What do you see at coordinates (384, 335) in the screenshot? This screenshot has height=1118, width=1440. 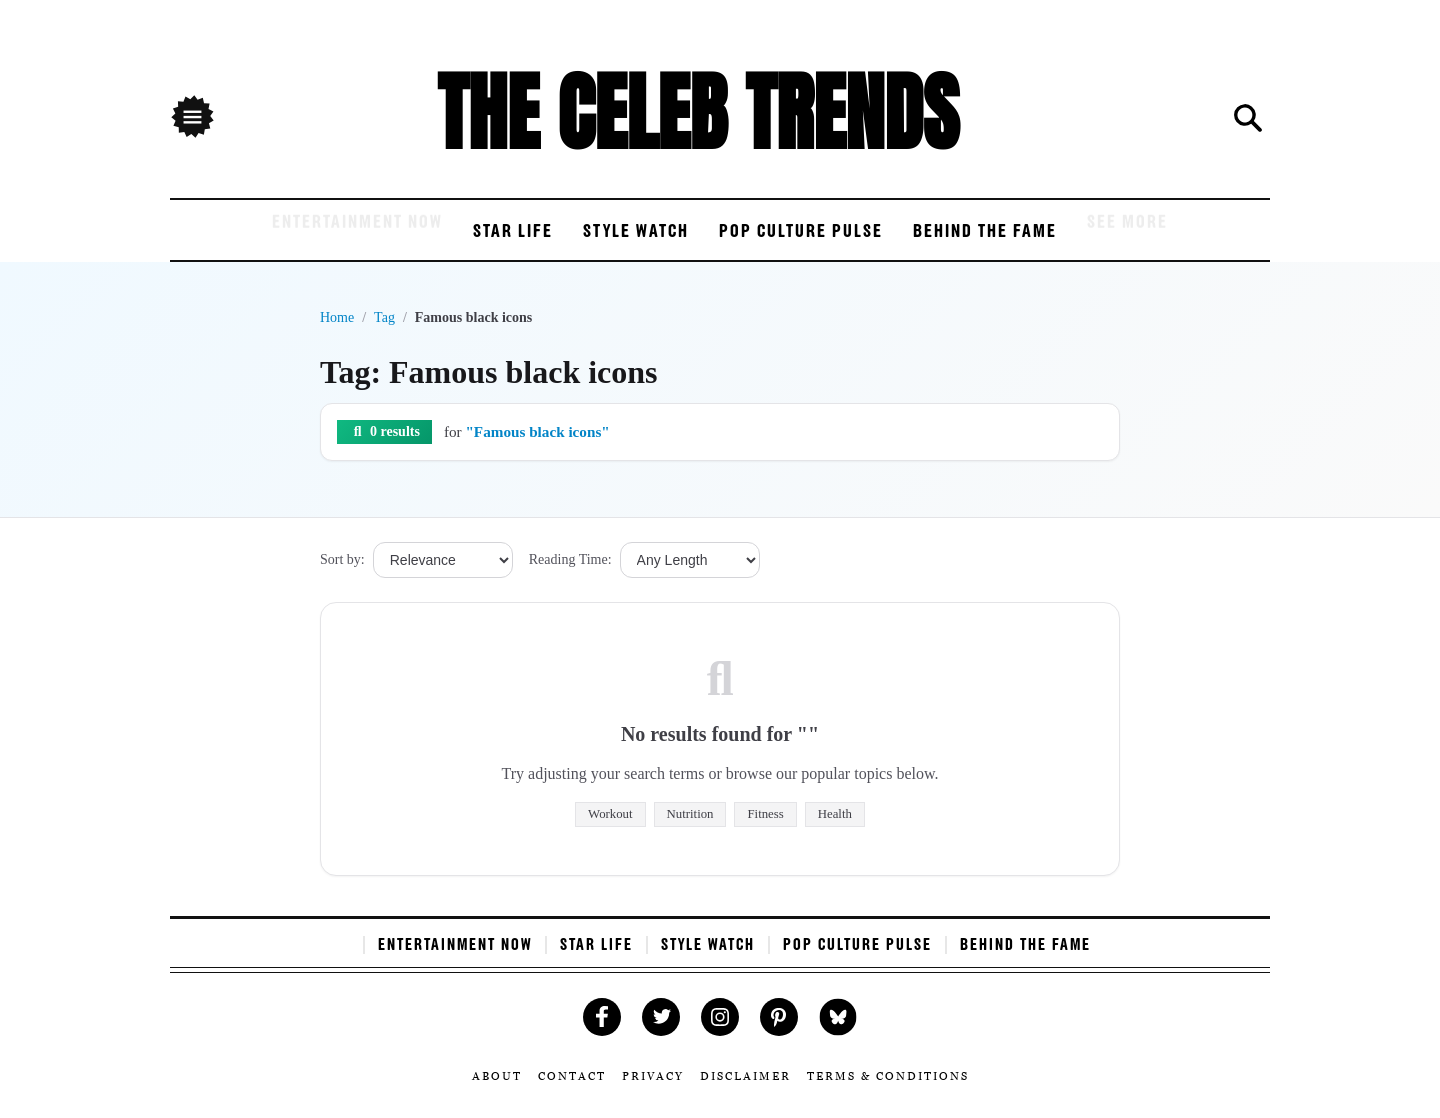 I see `Tag` at bounding box center [384, 335].